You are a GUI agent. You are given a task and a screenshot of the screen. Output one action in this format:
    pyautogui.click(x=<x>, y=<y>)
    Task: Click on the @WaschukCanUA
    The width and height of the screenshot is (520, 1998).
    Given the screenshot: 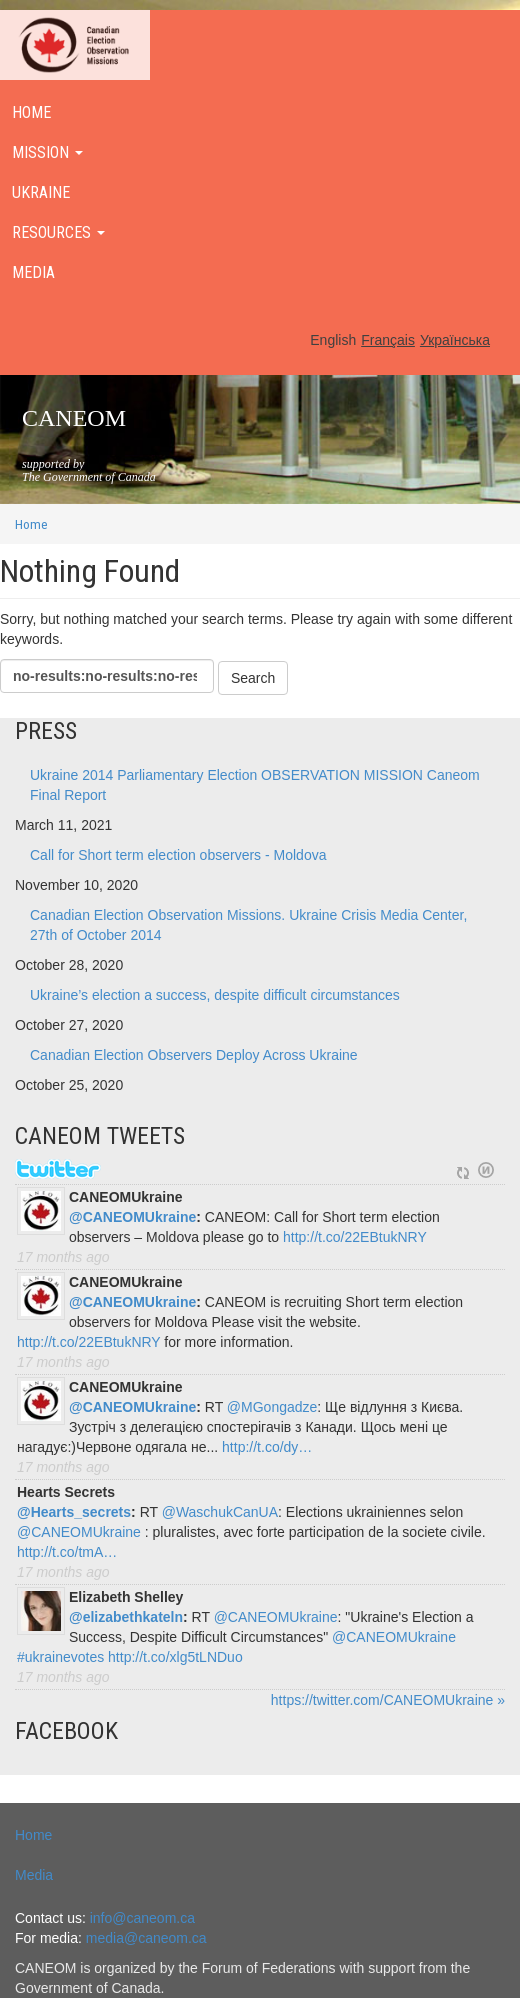 What is the action you would take?
    pyautogui.click(x=220, y=1512)
    